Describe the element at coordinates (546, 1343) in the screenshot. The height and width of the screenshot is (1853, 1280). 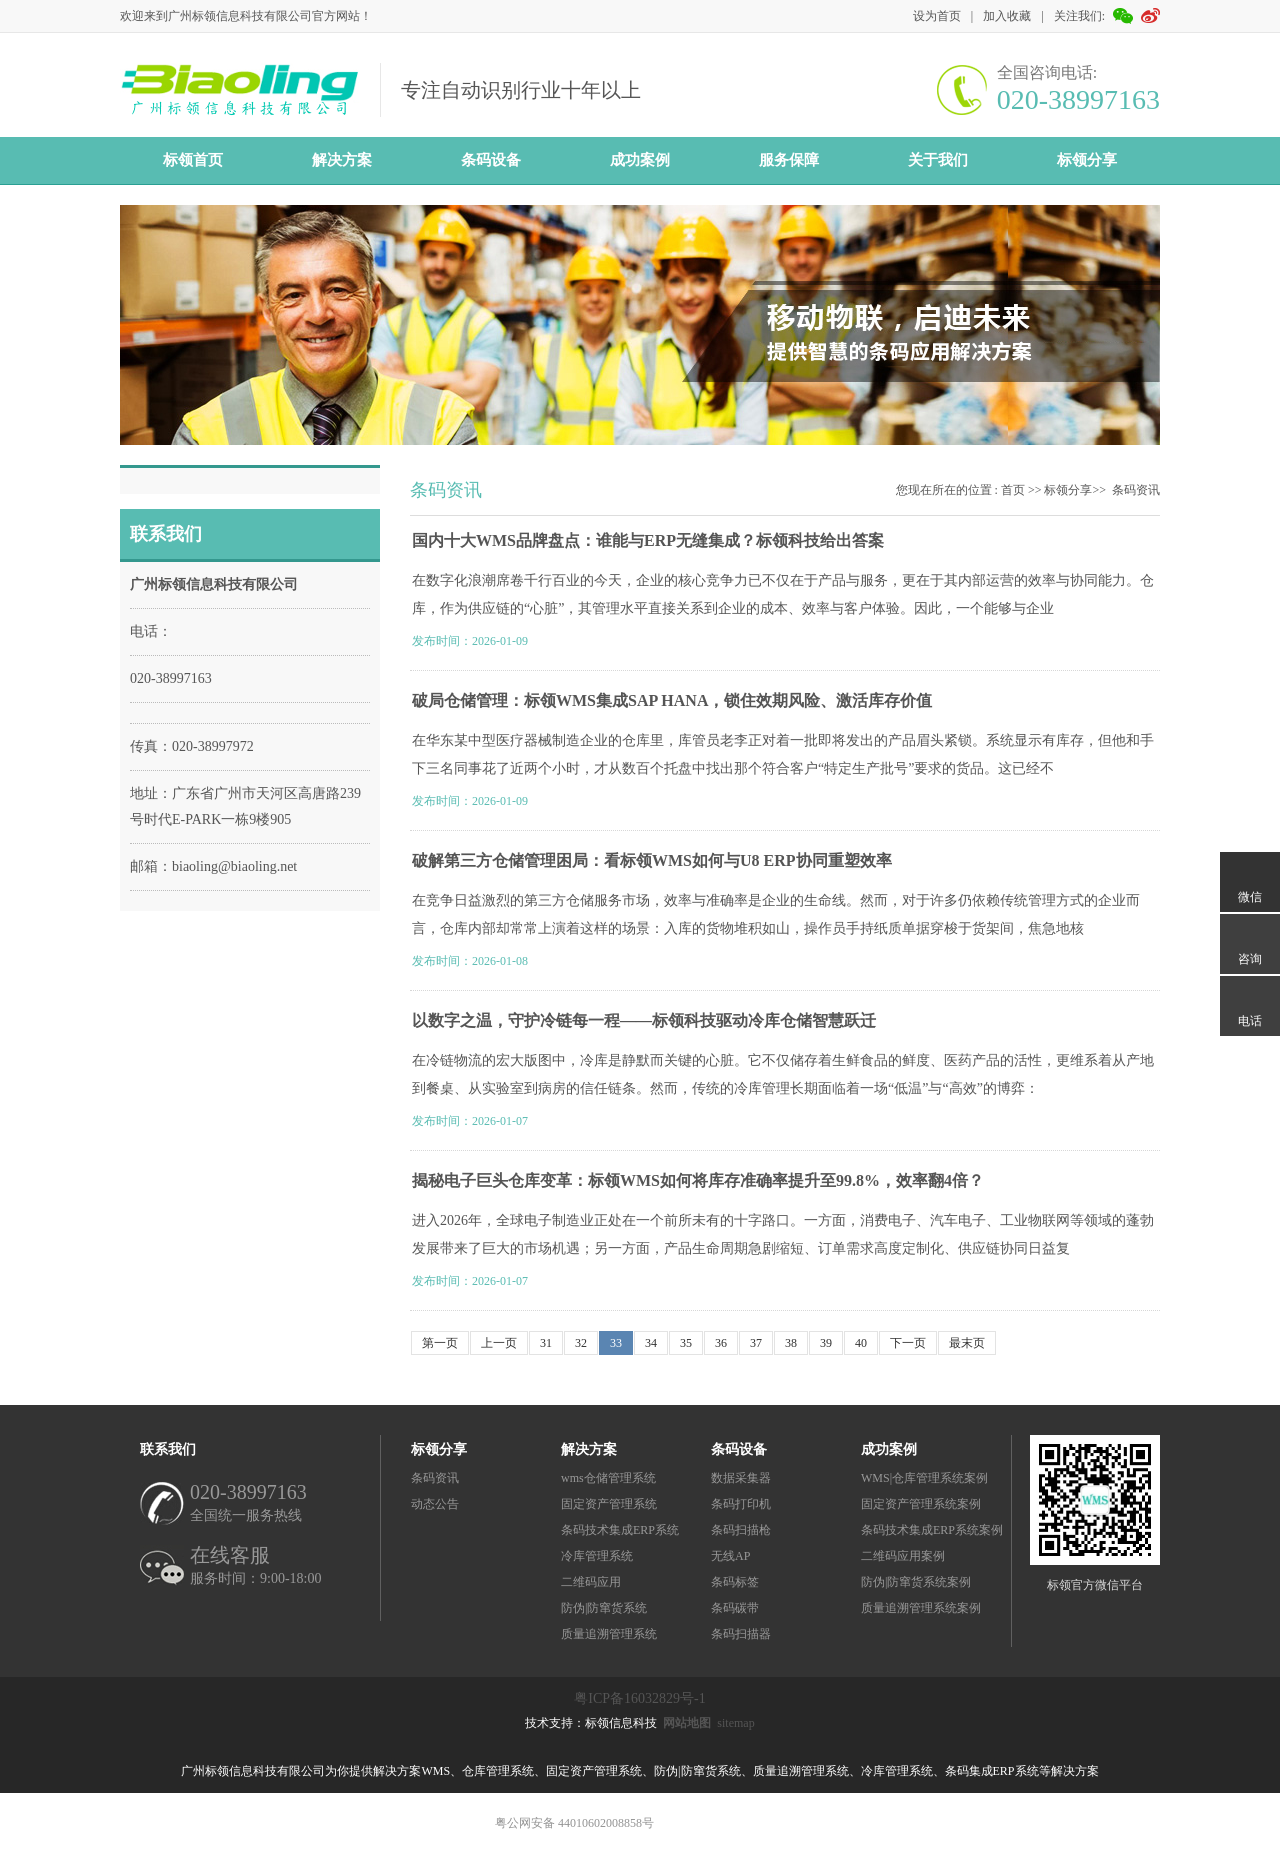
I see `31` at that location.